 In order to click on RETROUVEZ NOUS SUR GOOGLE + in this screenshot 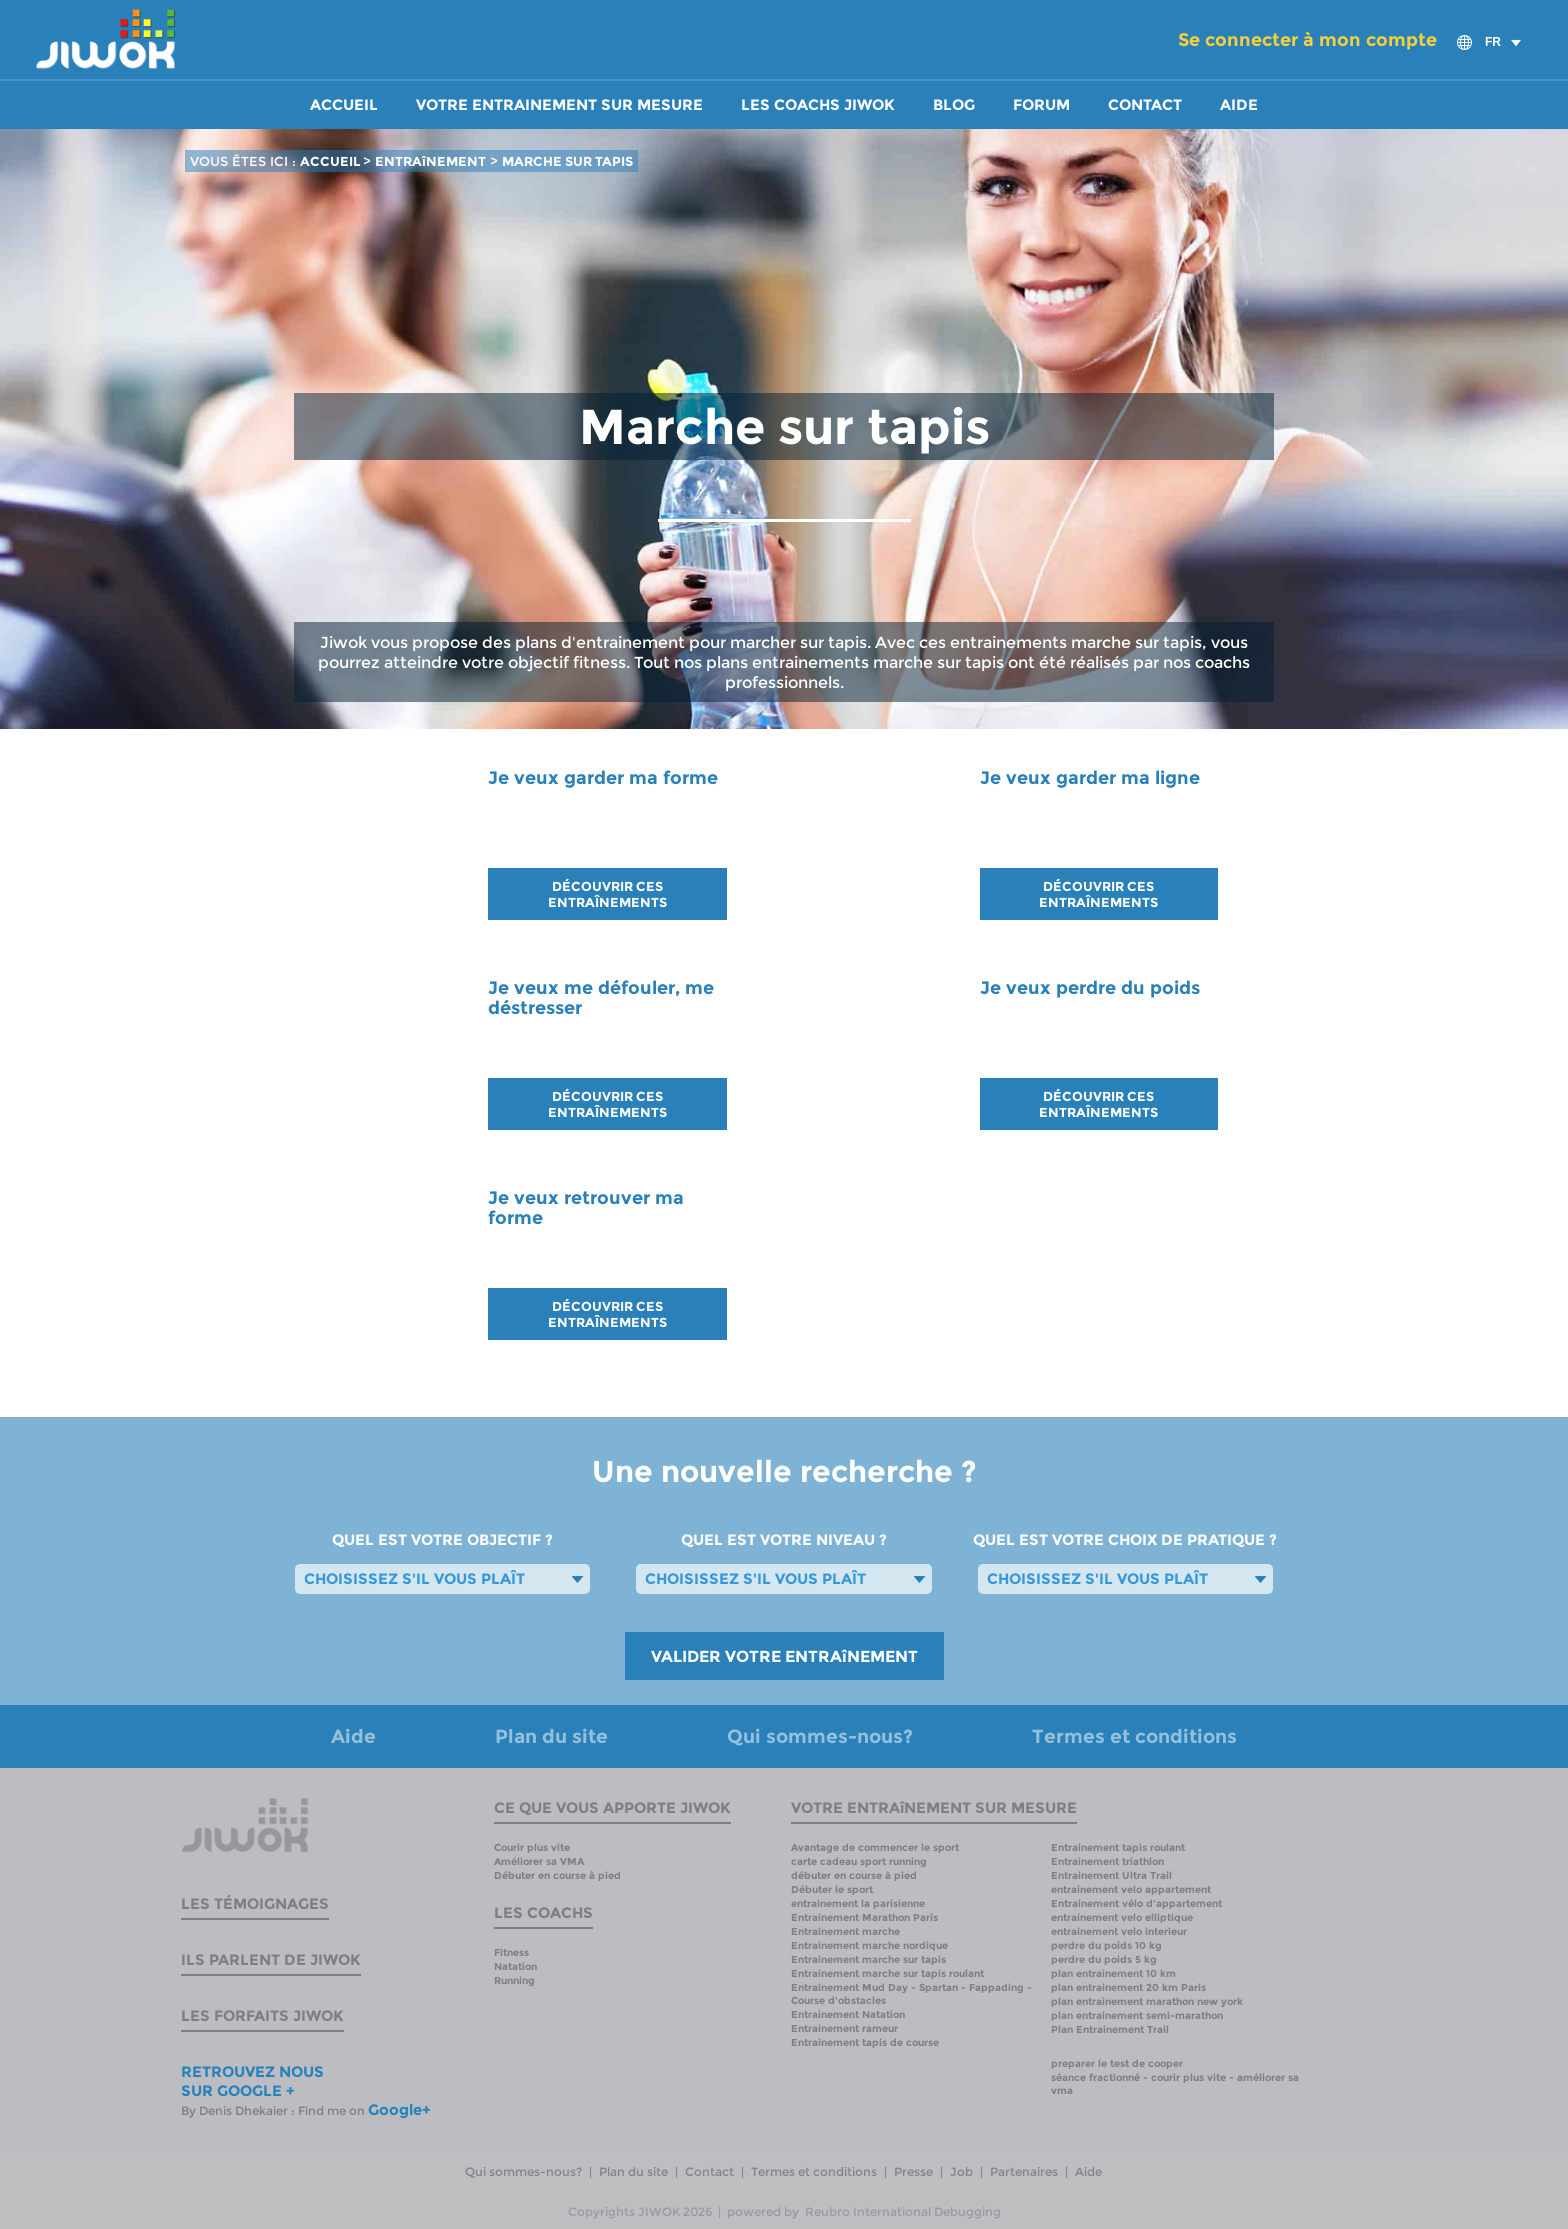, I will do `click(252, 2081)`.